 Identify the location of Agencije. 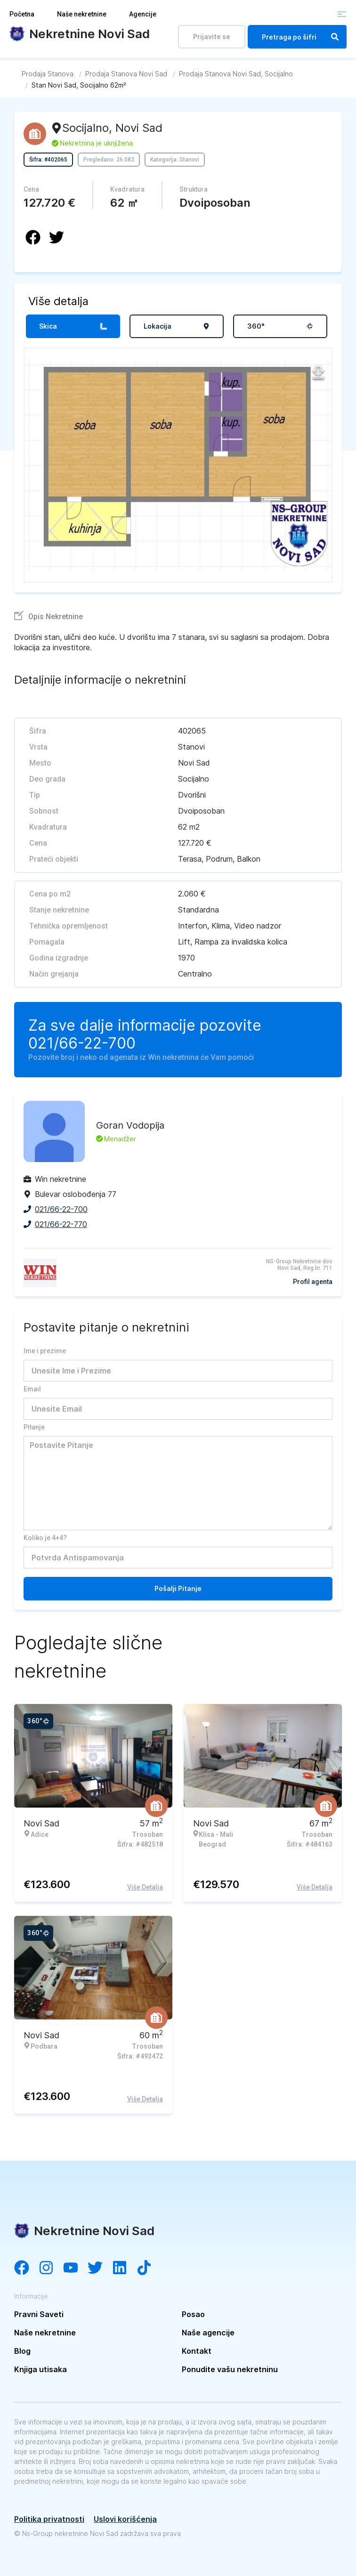
(142, 14).